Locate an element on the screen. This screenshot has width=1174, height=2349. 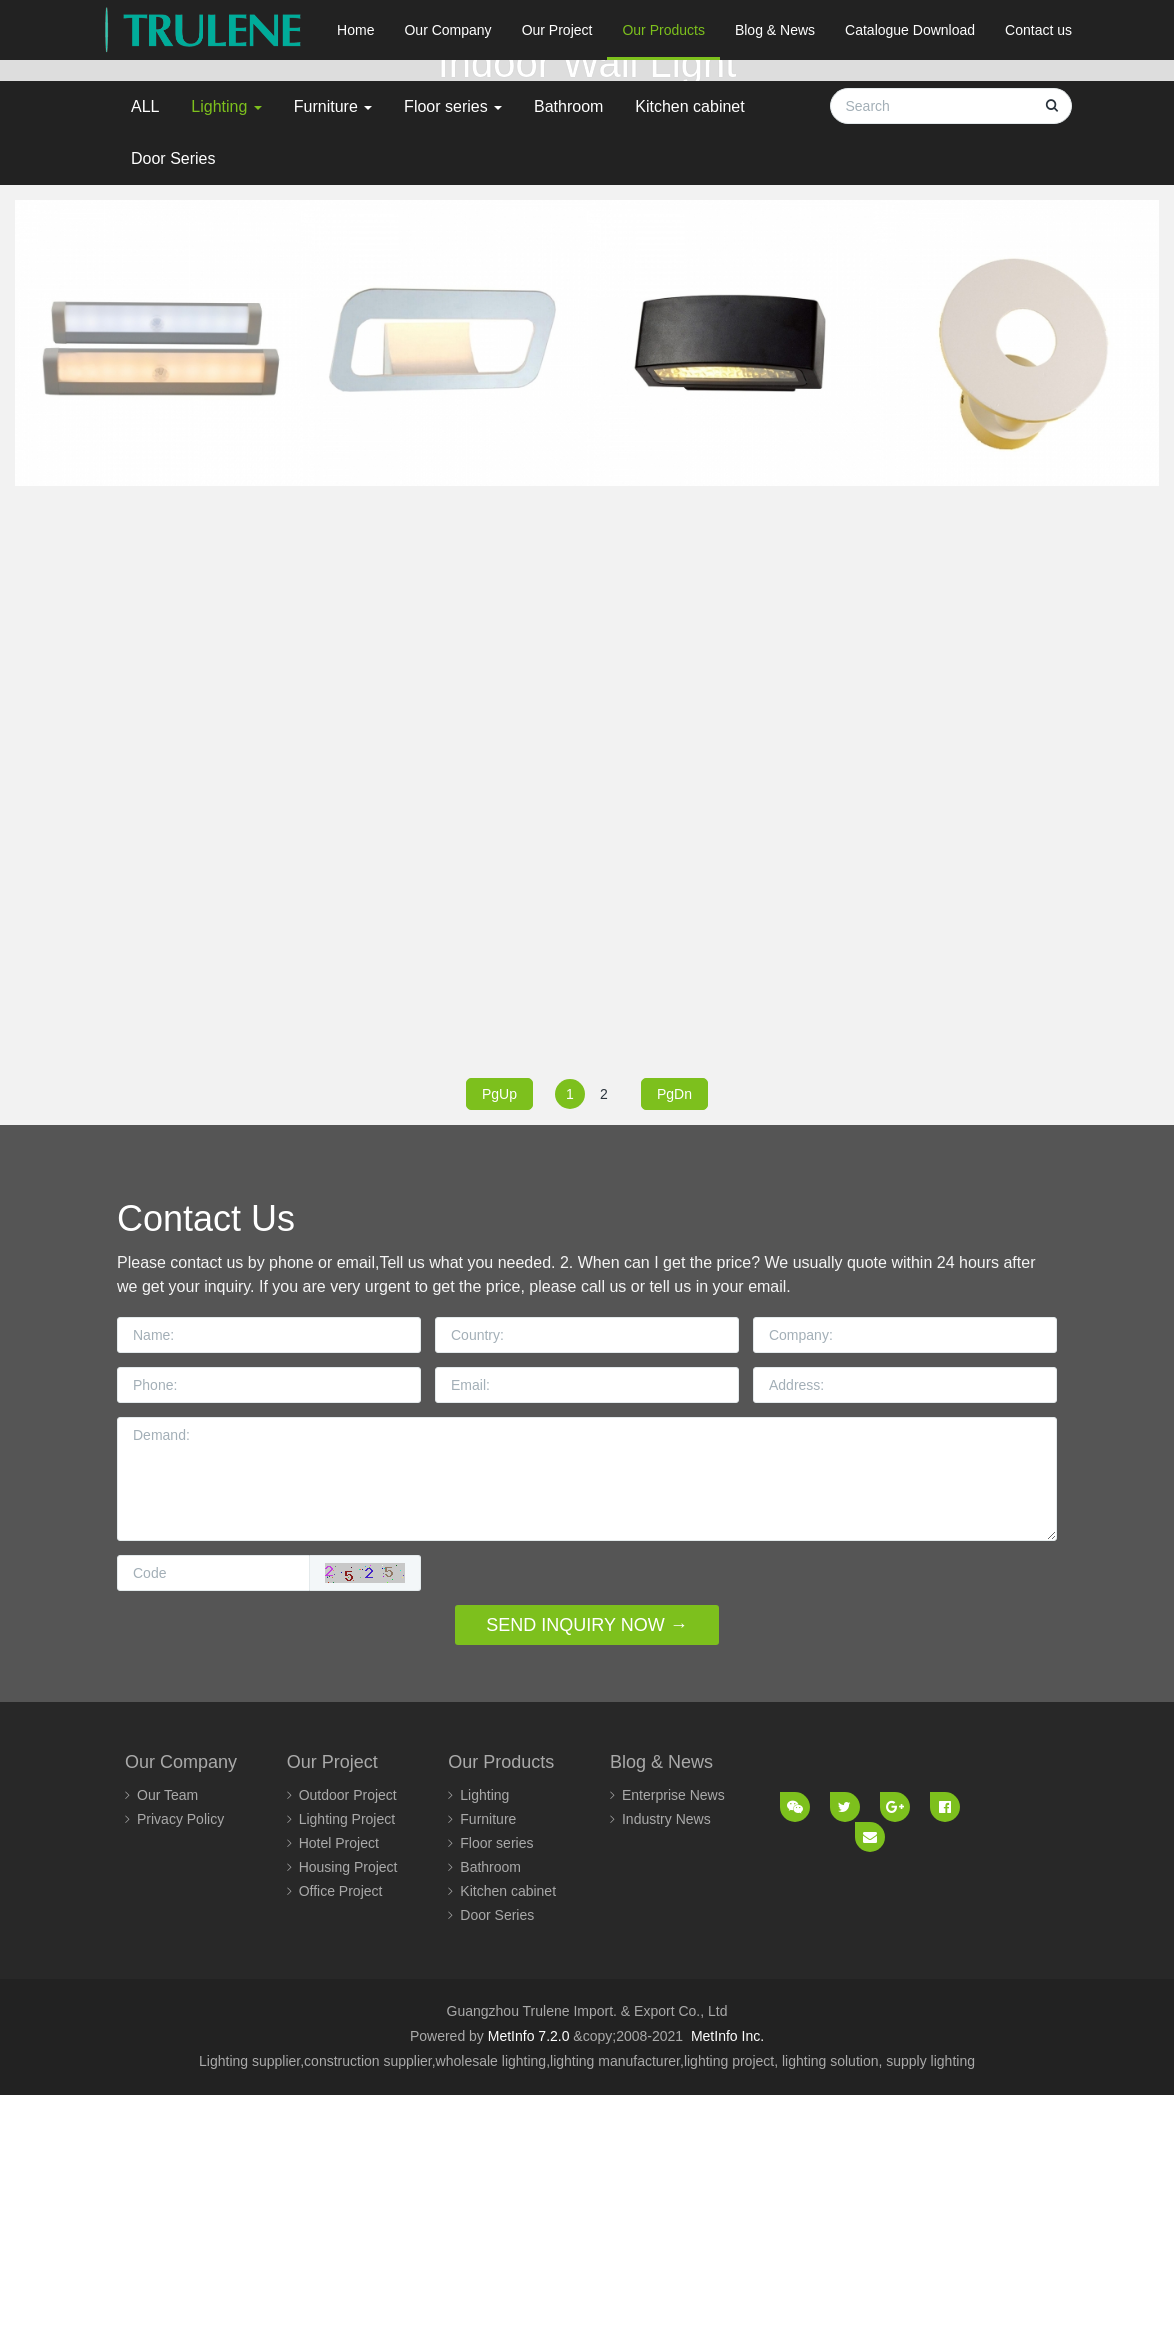
ALL is located at coordinates (145, 360).